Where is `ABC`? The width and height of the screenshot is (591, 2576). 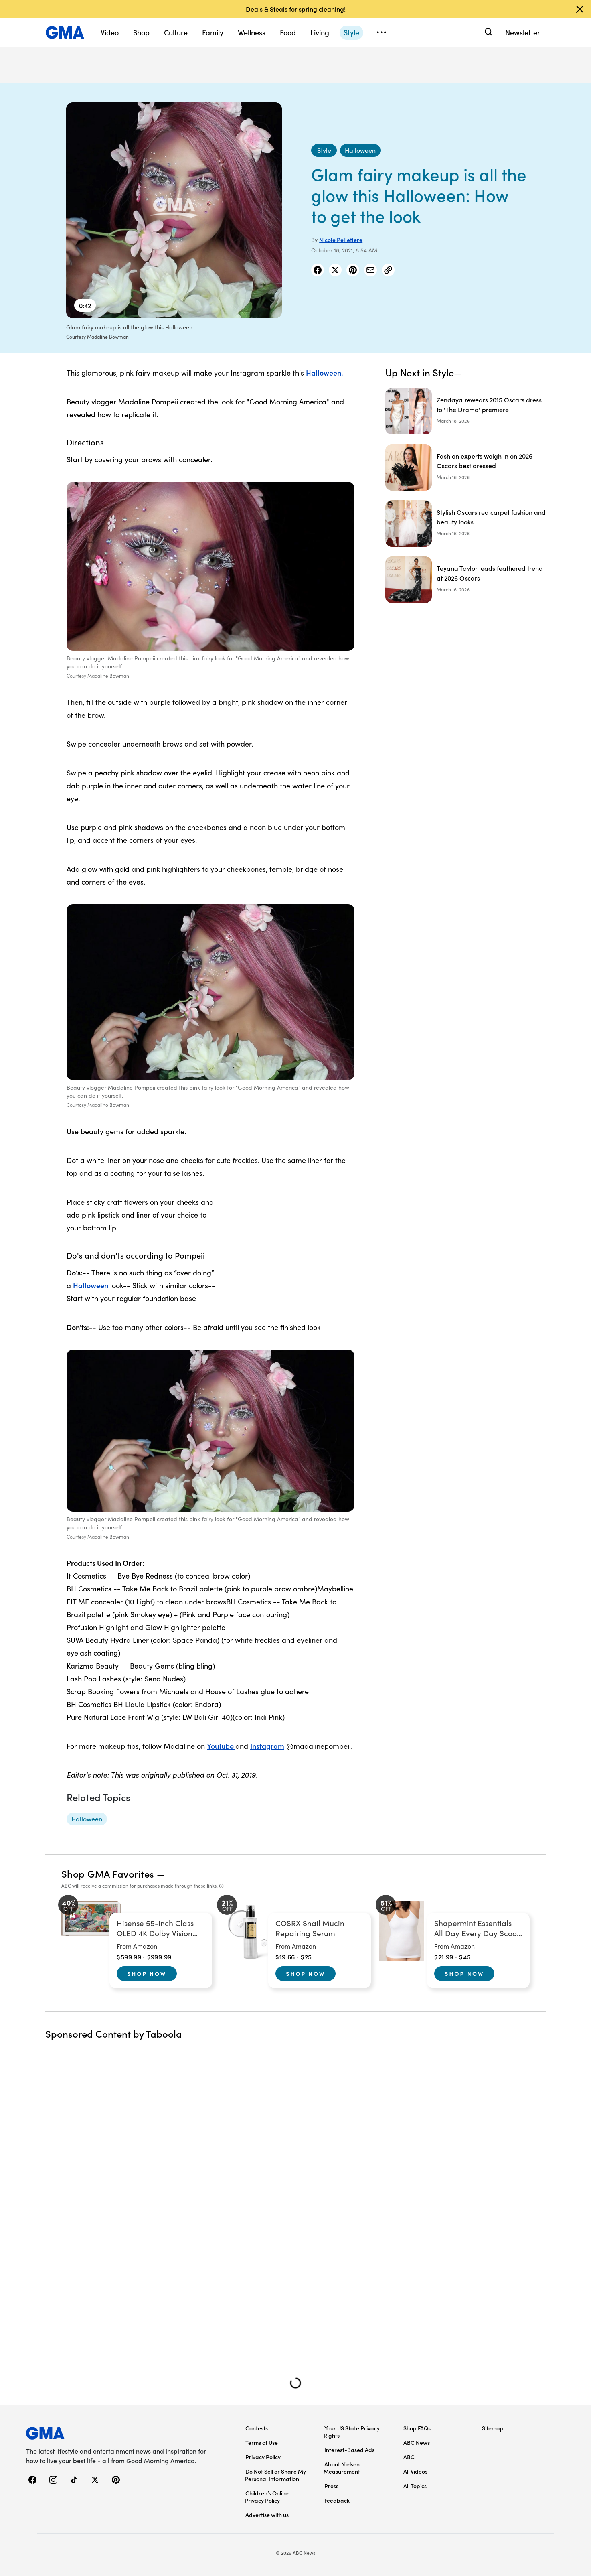
ABC is located at coordinates (409, 2457).